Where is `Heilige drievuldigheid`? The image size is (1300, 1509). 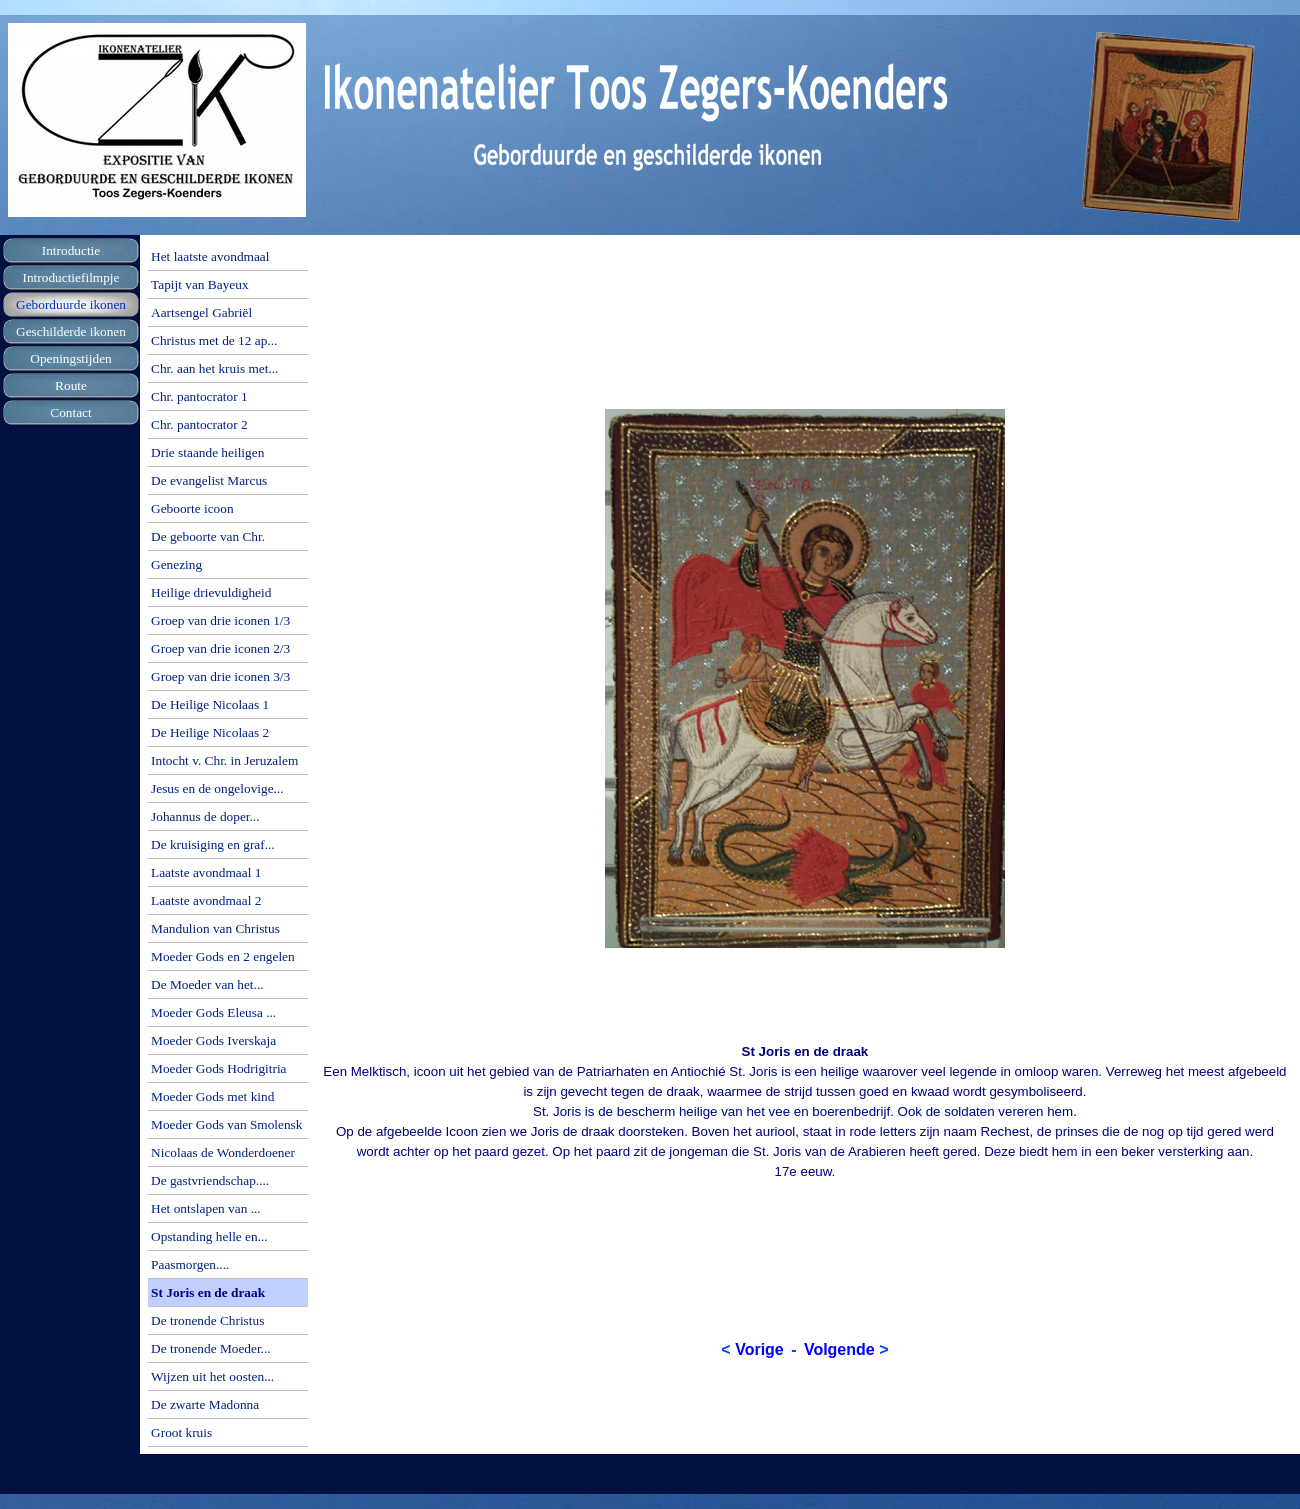 Heilige drievuldigheid is located at coordinates (211, 592).